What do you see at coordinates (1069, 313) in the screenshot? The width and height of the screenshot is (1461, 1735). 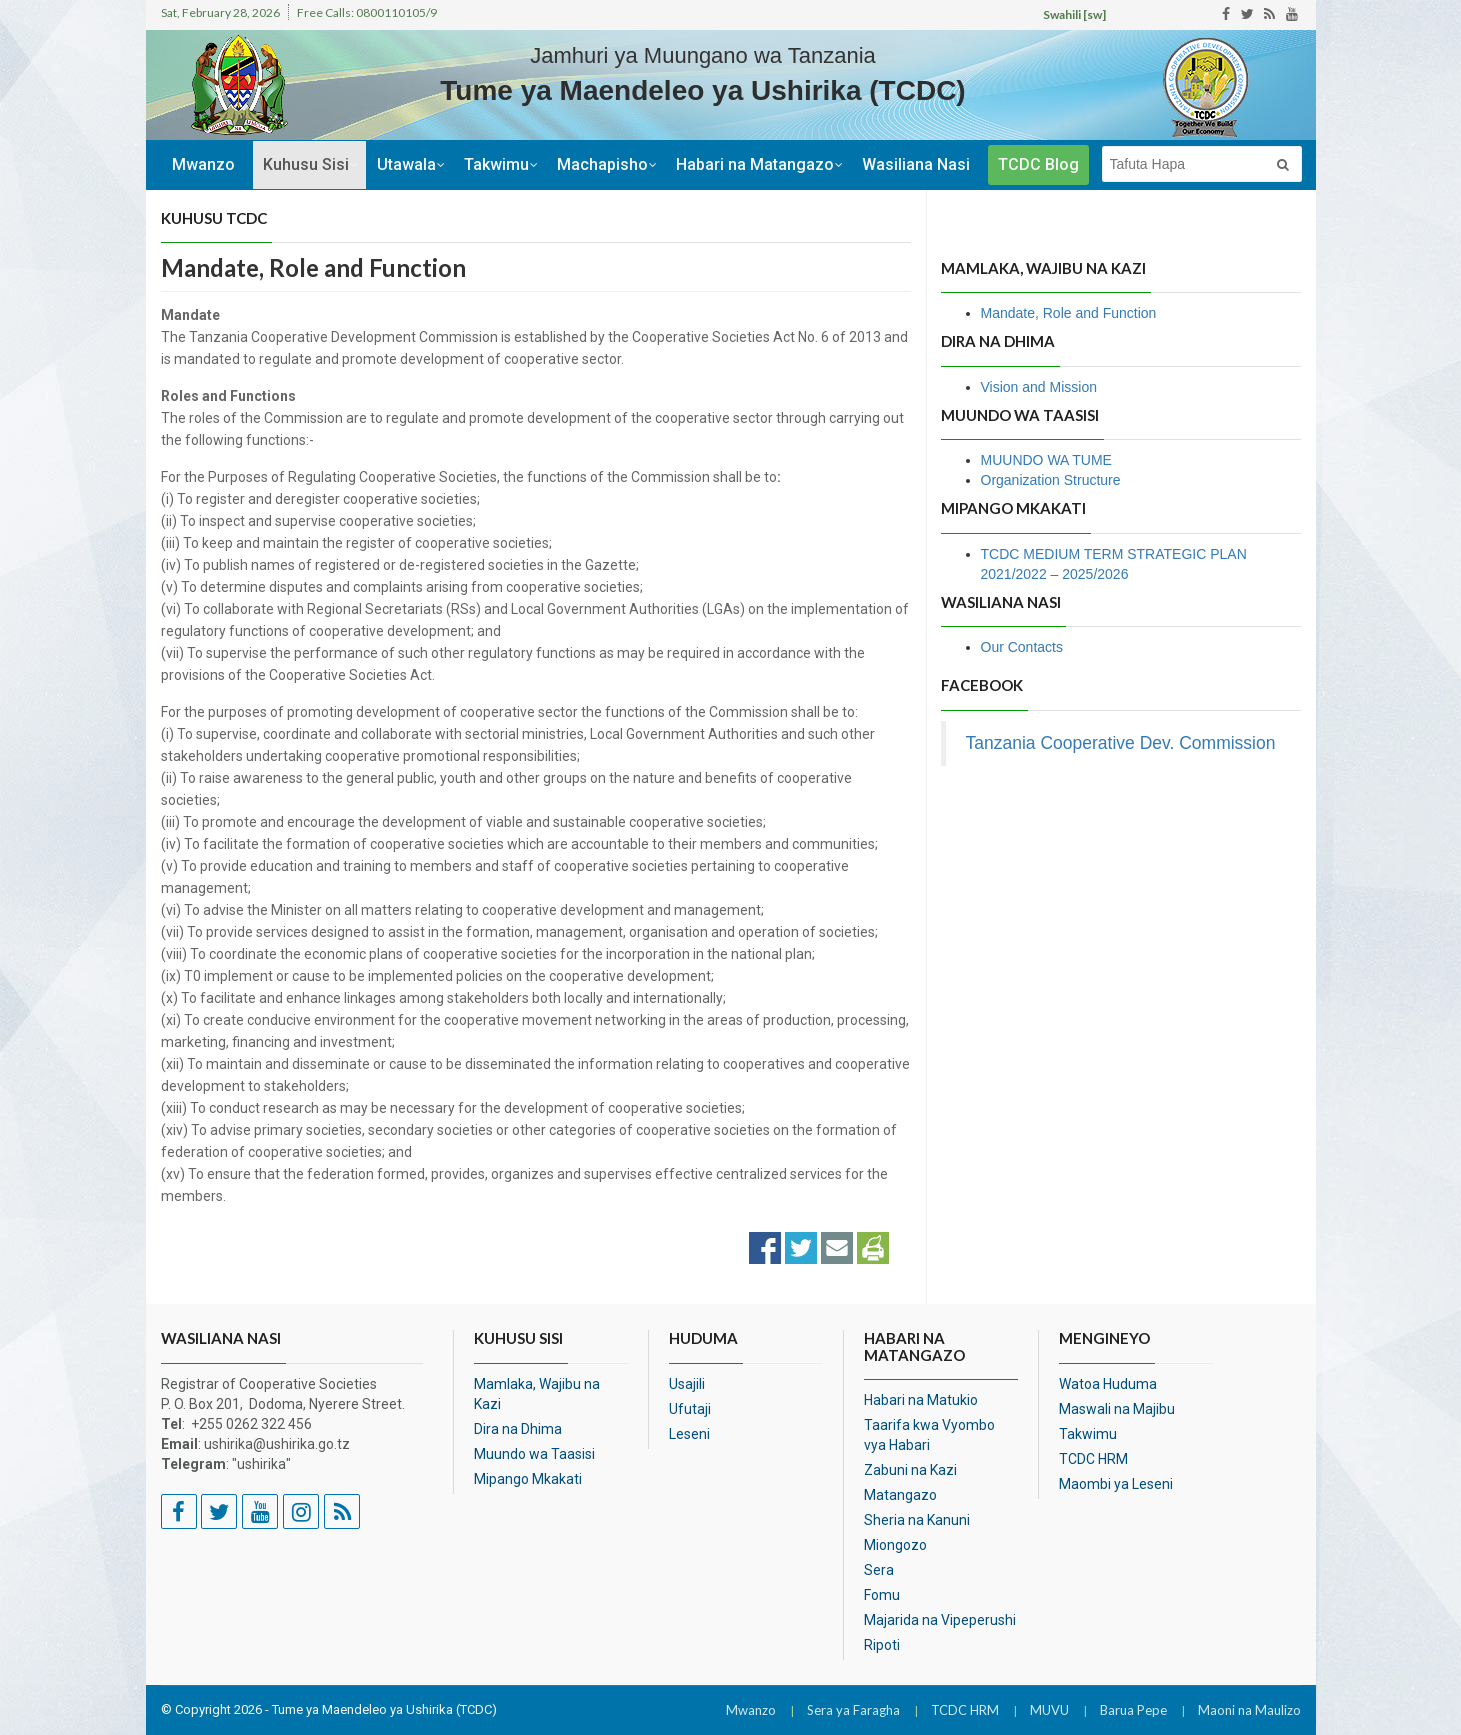 I see `Mandate, Role and Function` at bounding box center [1069, 313].